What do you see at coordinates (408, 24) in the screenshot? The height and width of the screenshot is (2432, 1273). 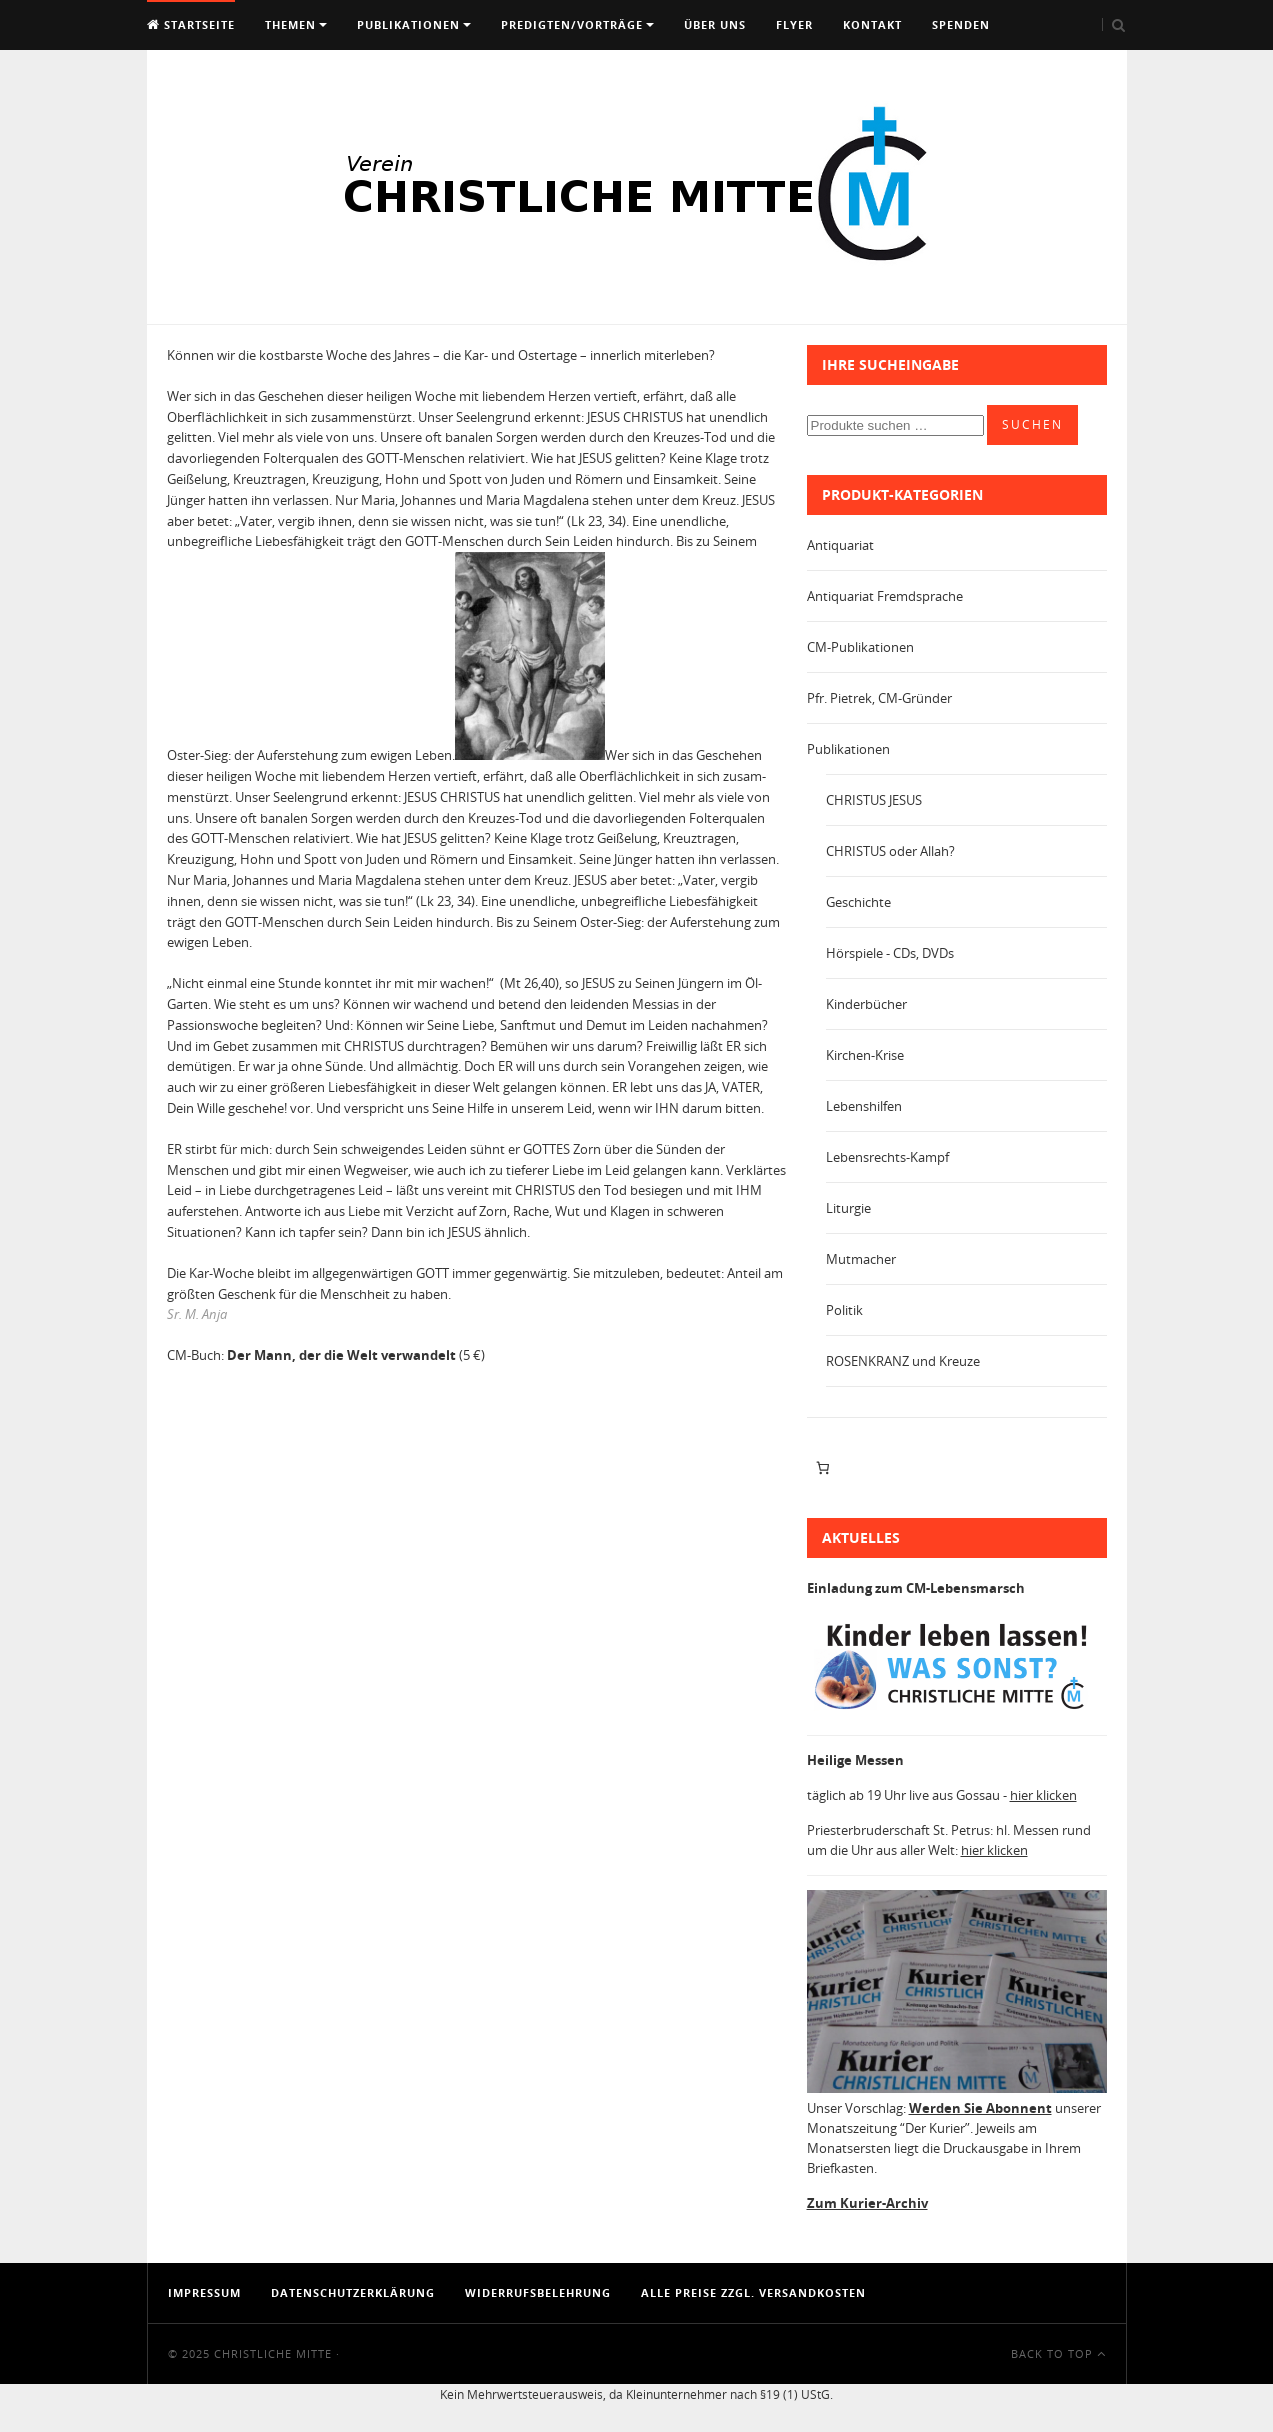 I see `Publikationen` at bounding box center [408, 24].